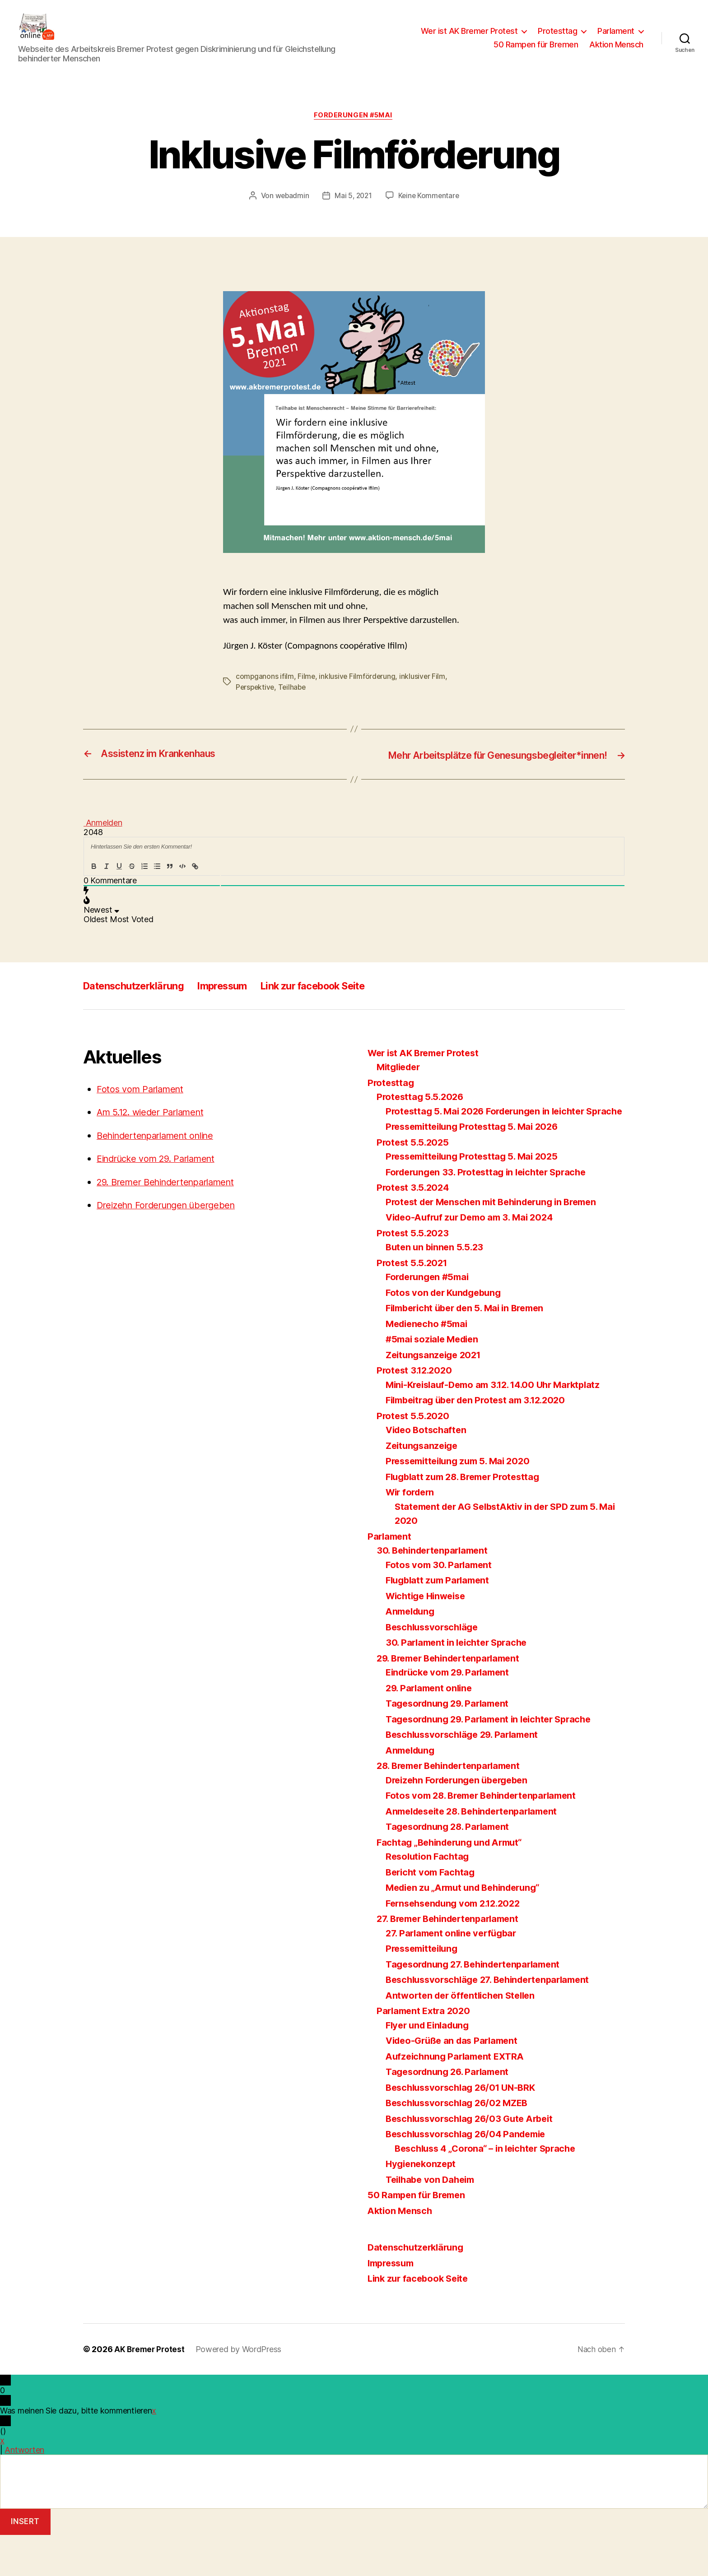  What do you see at coordinates (307, 691) in the screenshot?
I see `Filme` at bounding box center [307, 691].